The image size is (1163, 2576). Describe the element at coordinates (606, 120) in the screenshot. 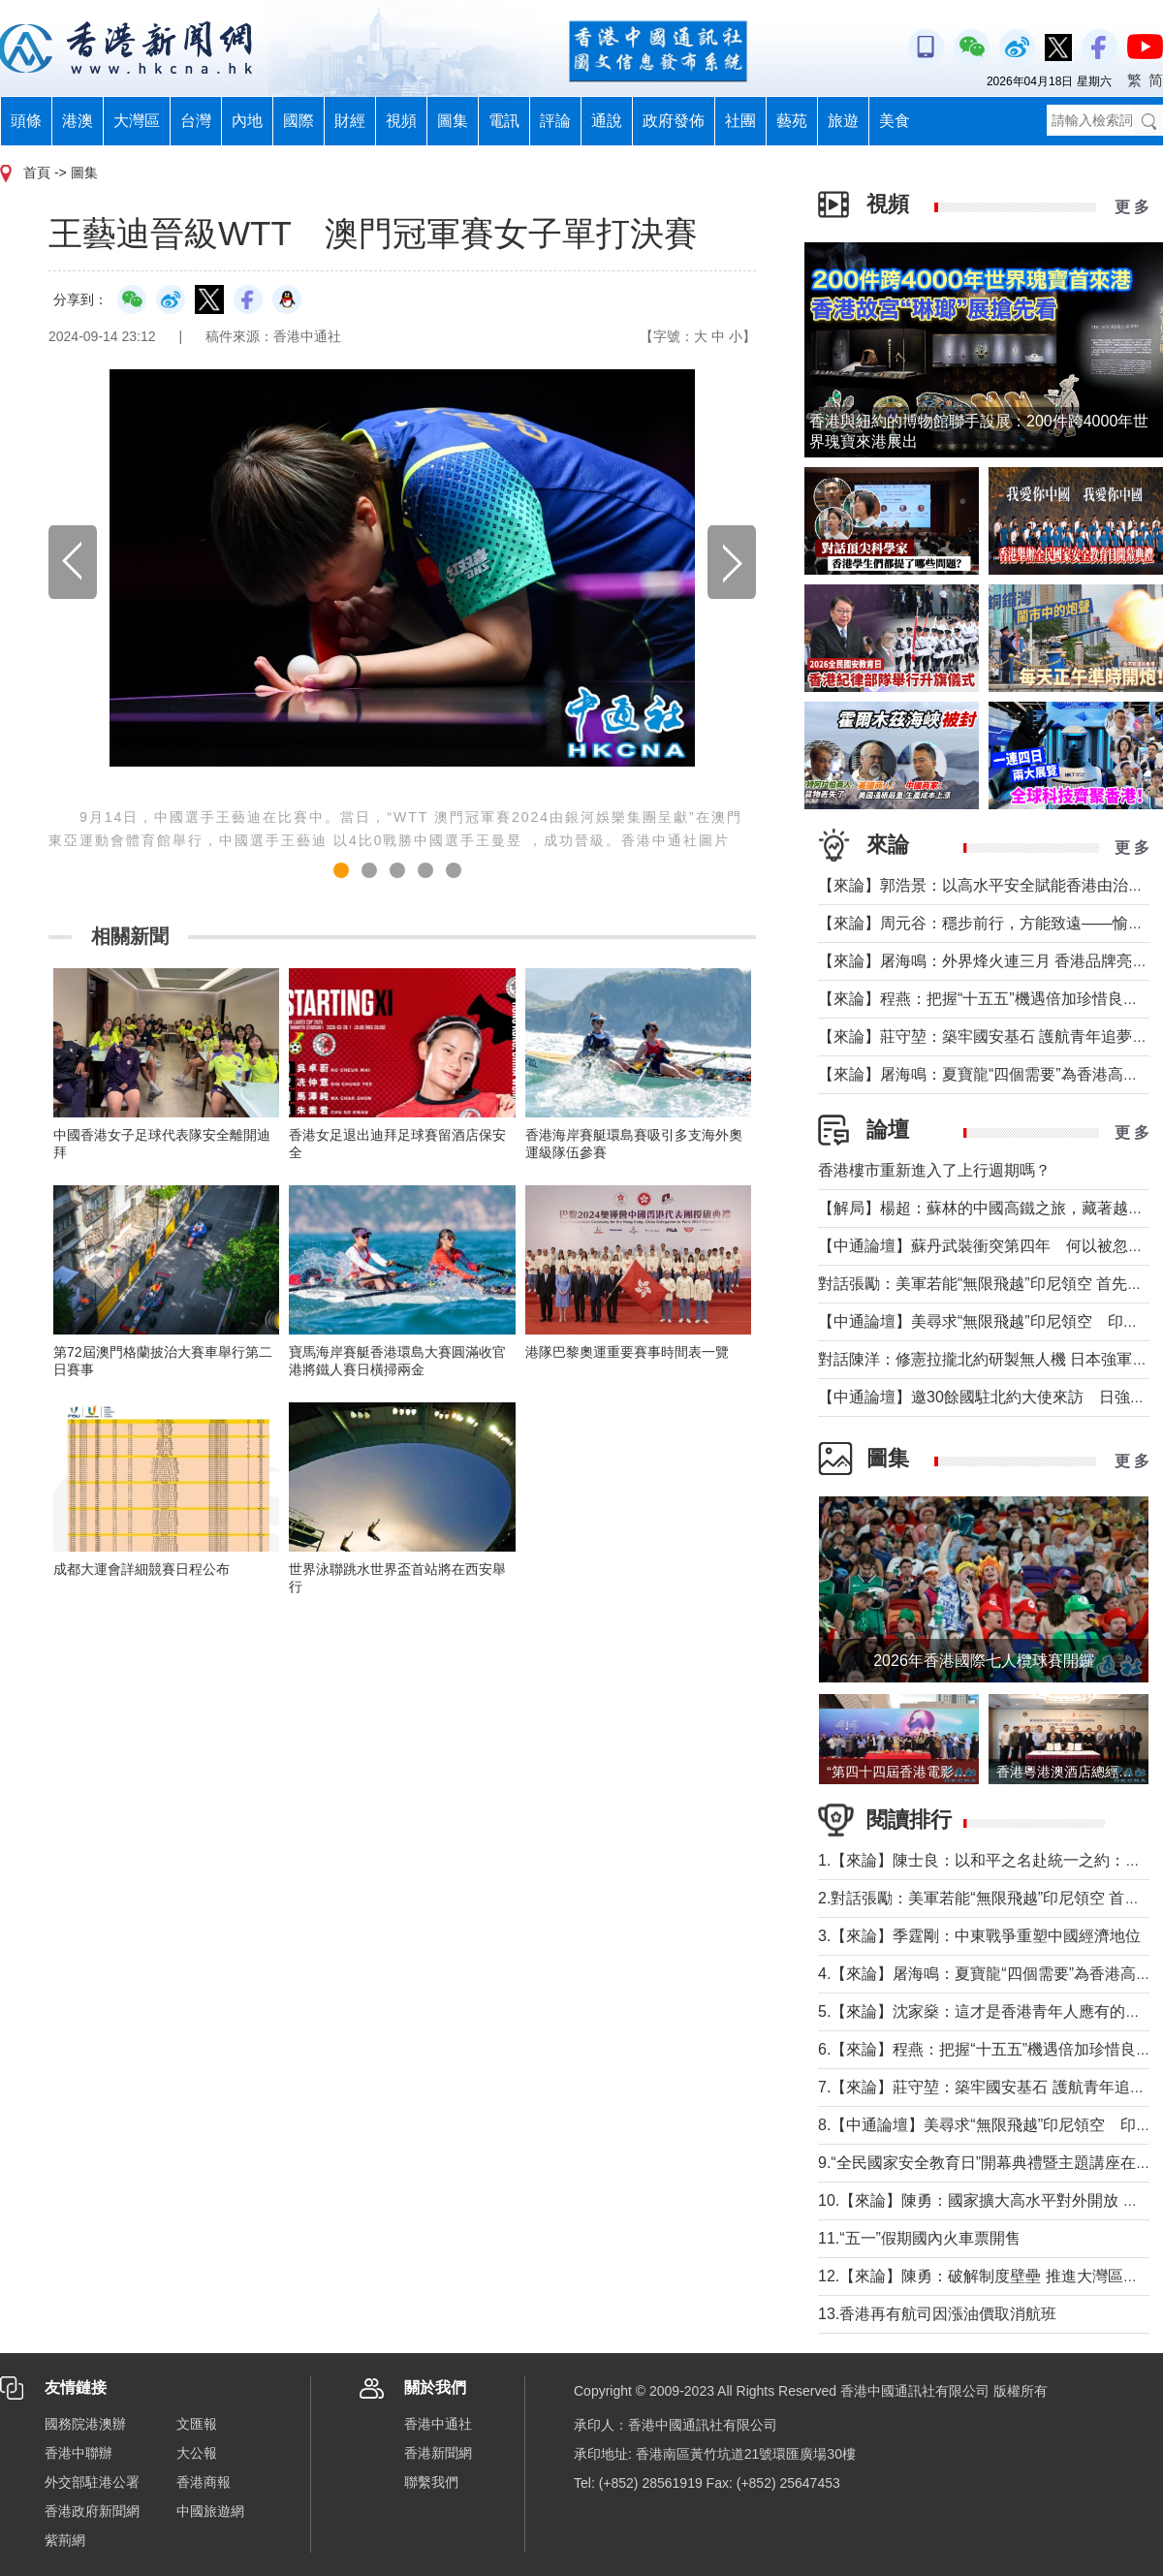

I see `通說` at that location.